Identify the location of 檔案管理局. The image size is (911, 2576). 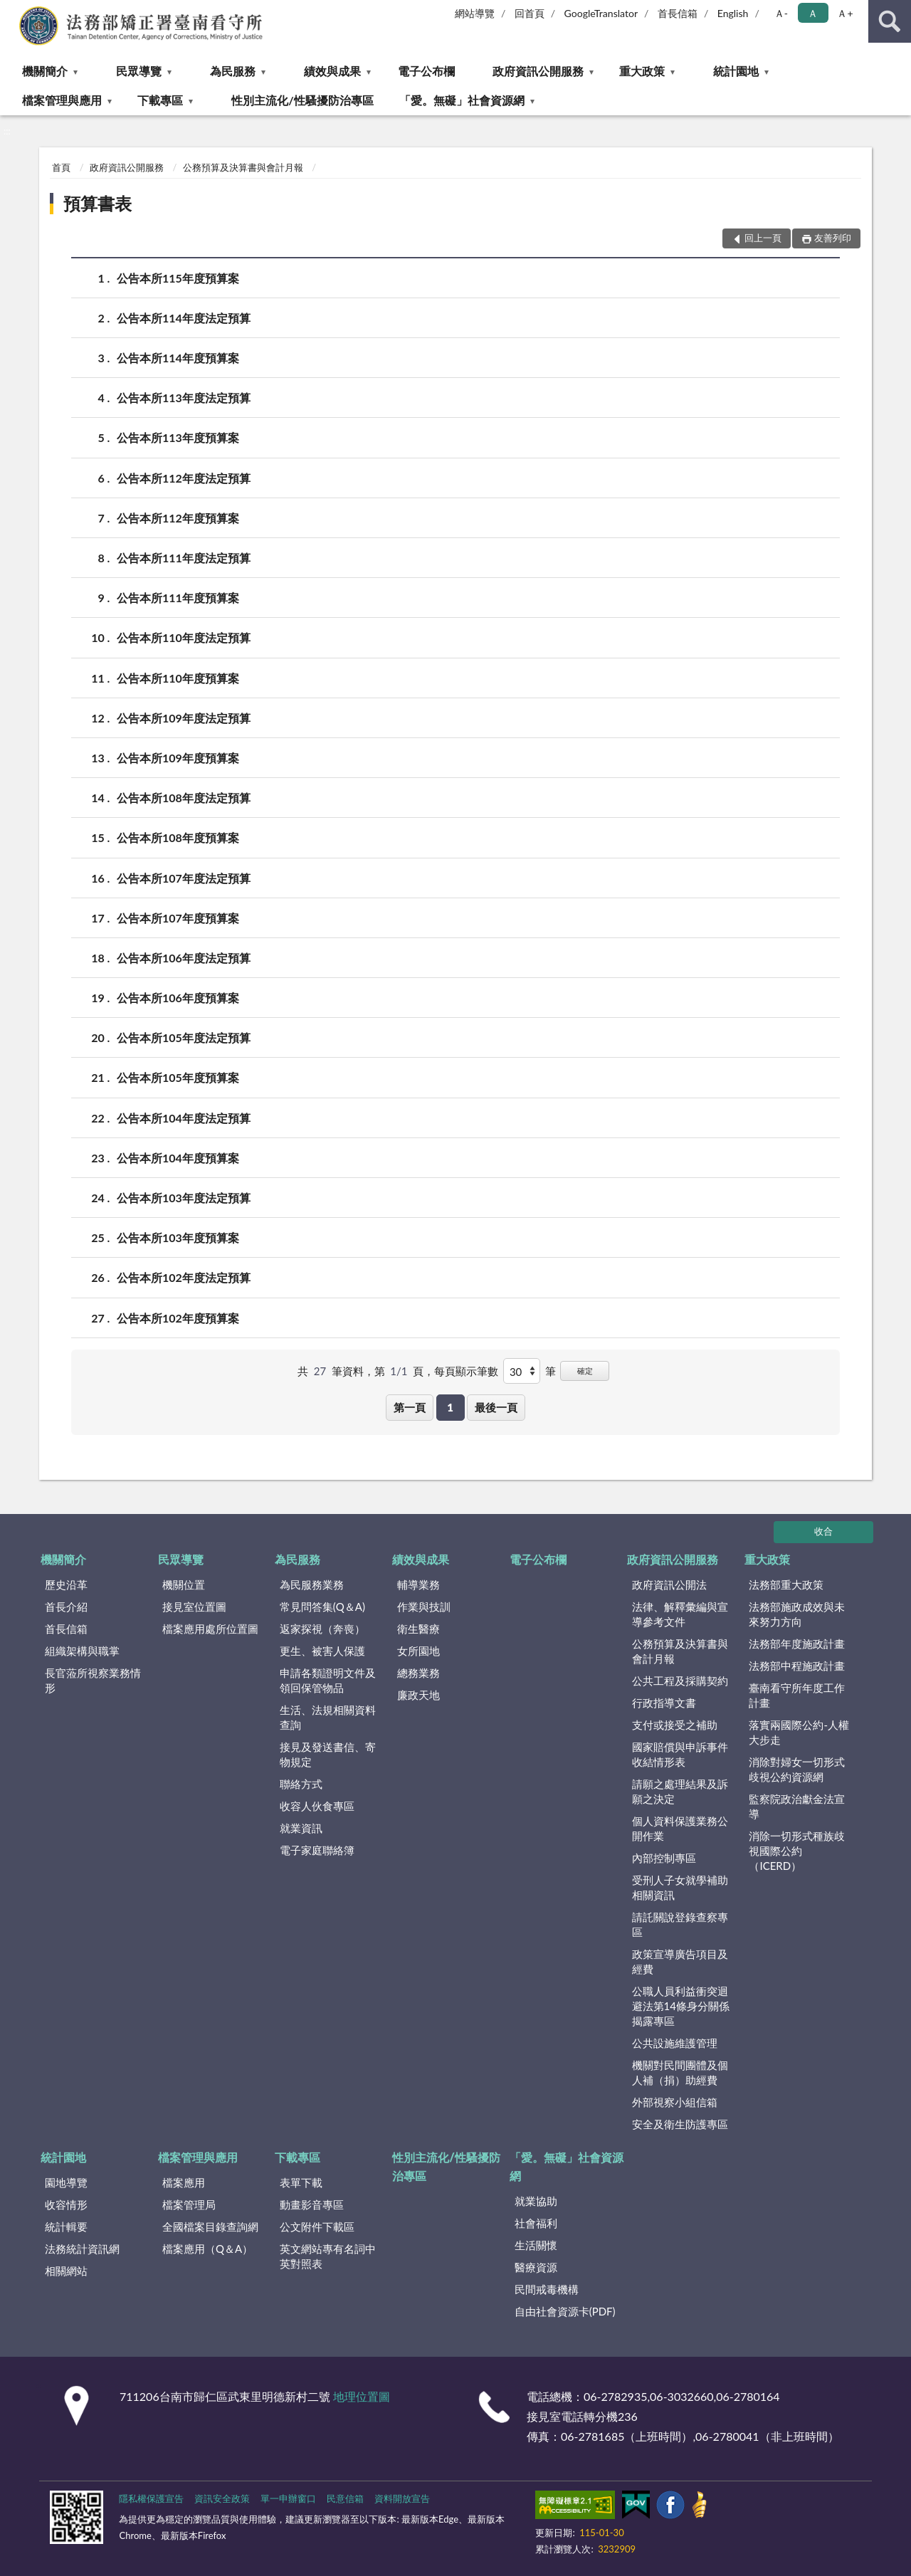
(189, 2204).